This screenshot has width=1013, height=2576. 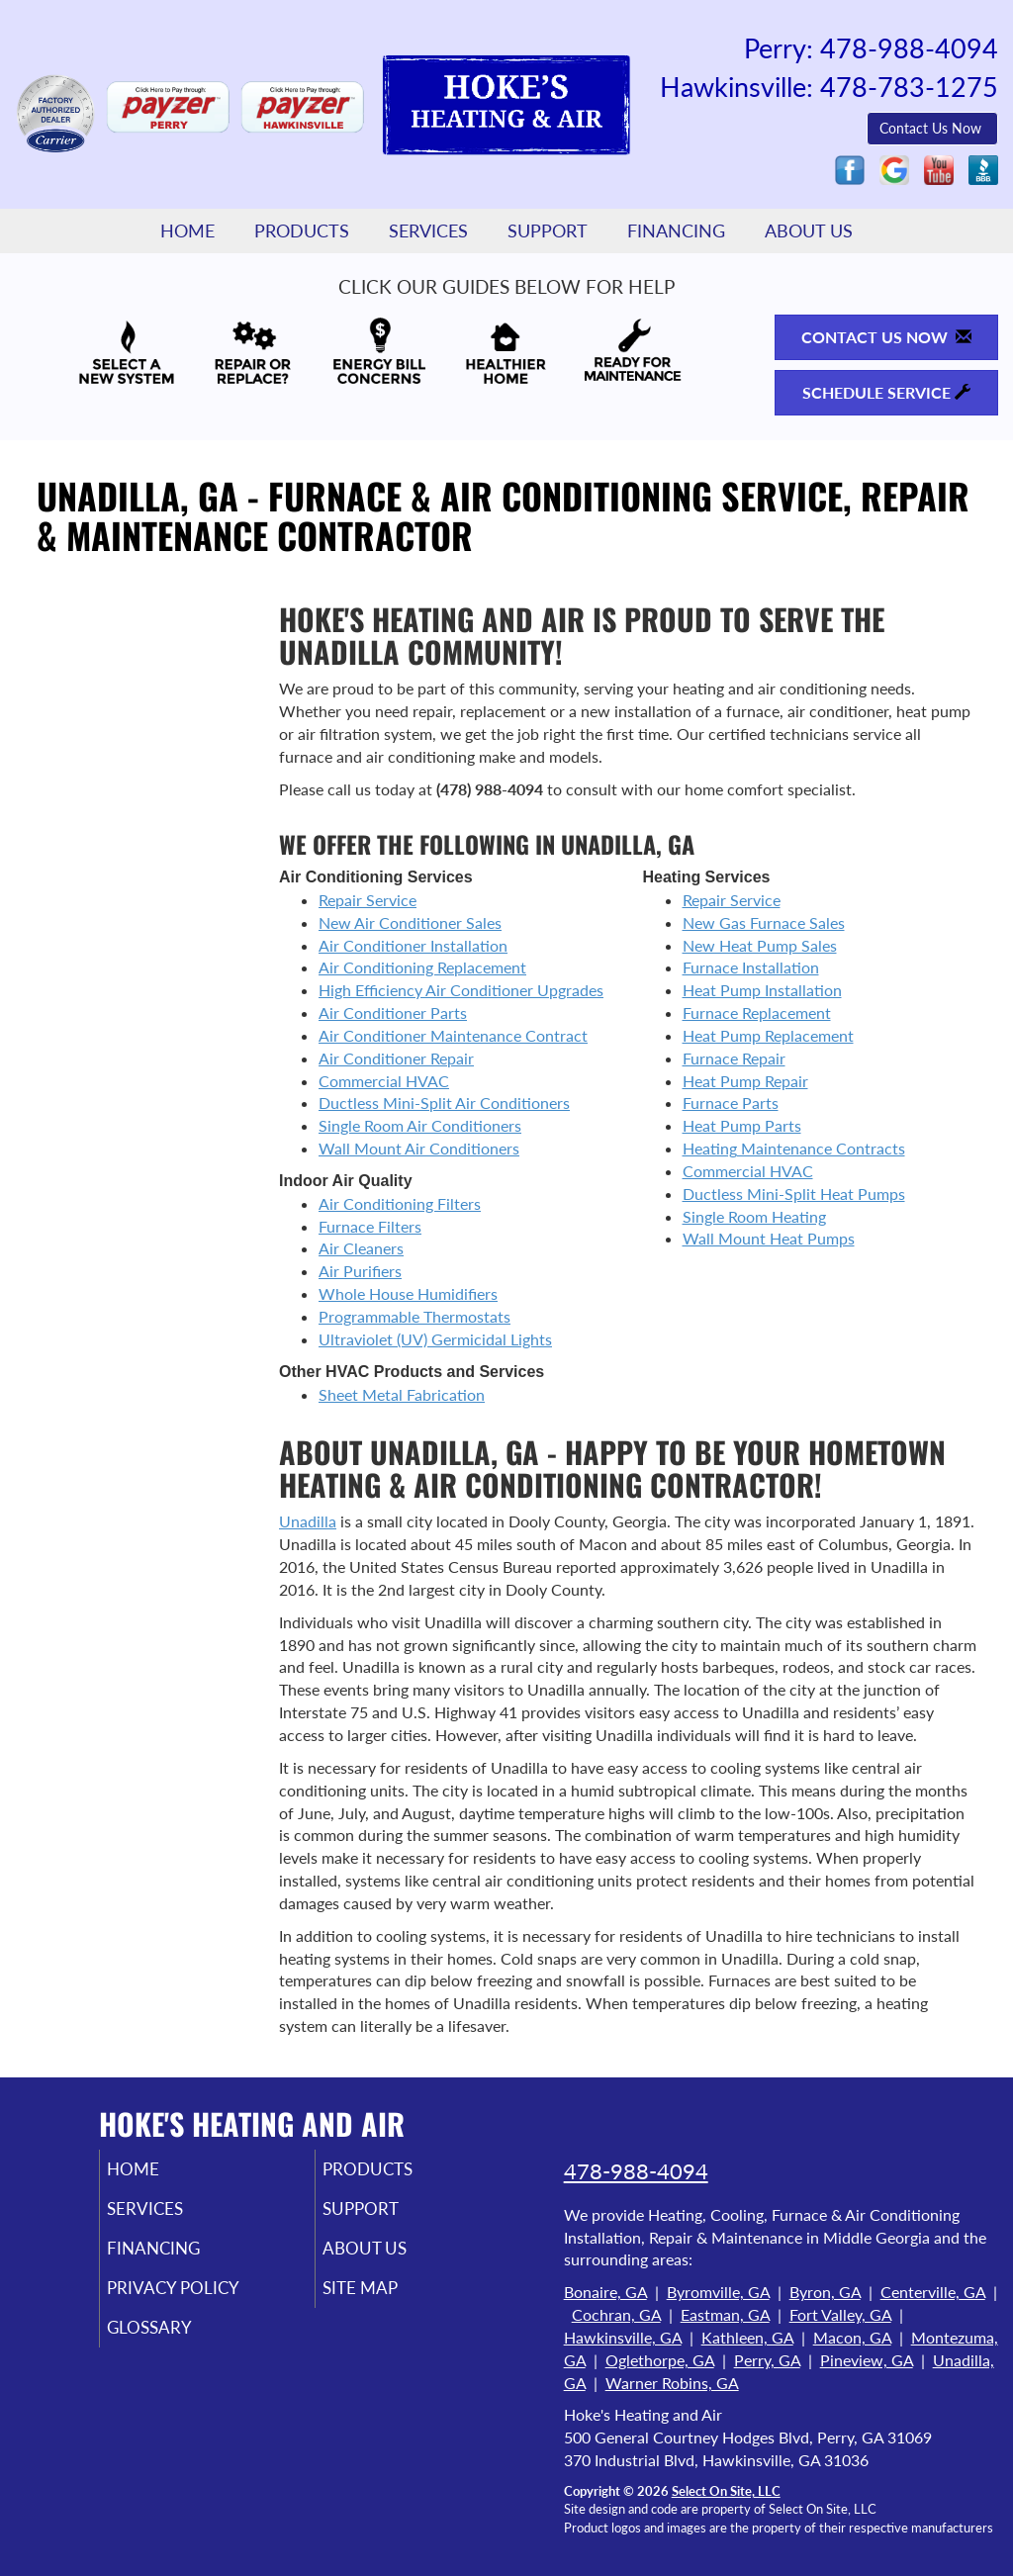 What do you see at coordinates (932, 2291) in the screenshot?
I see `Centerville, GA` at bounding box center [932, 2291].